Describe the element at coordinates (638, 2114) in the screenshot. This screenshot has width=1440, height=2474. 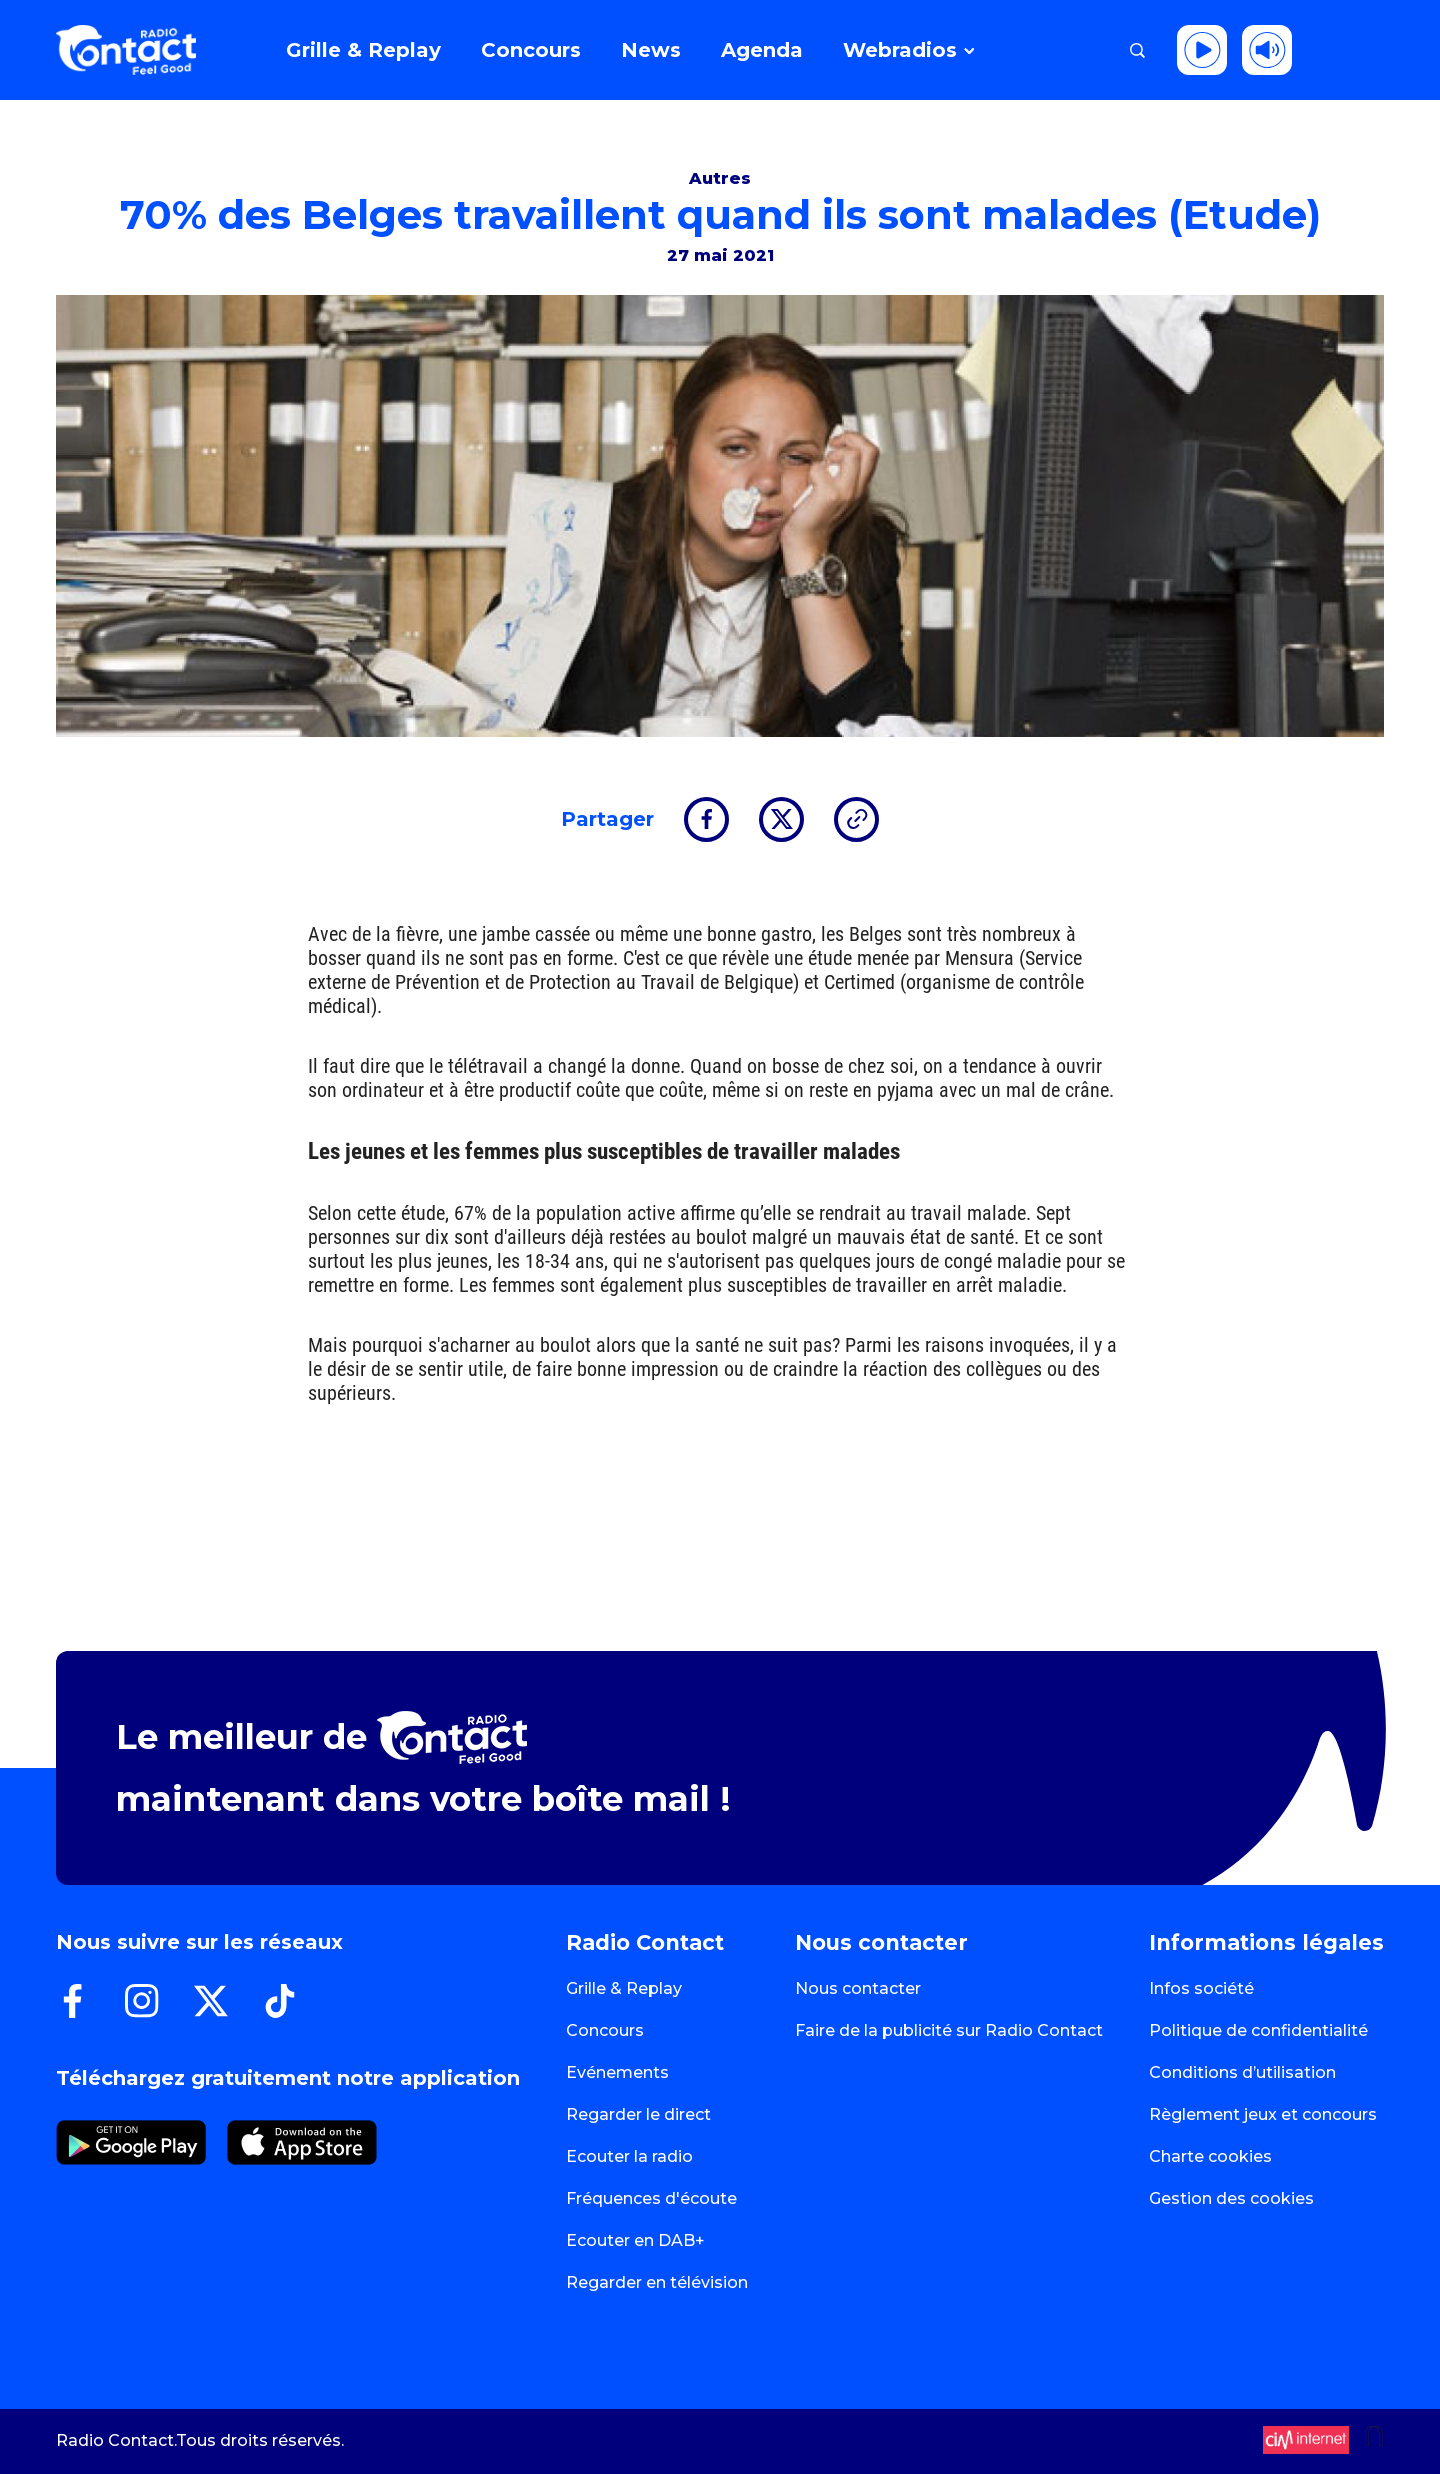
I see `Regarder le direct` at that location.